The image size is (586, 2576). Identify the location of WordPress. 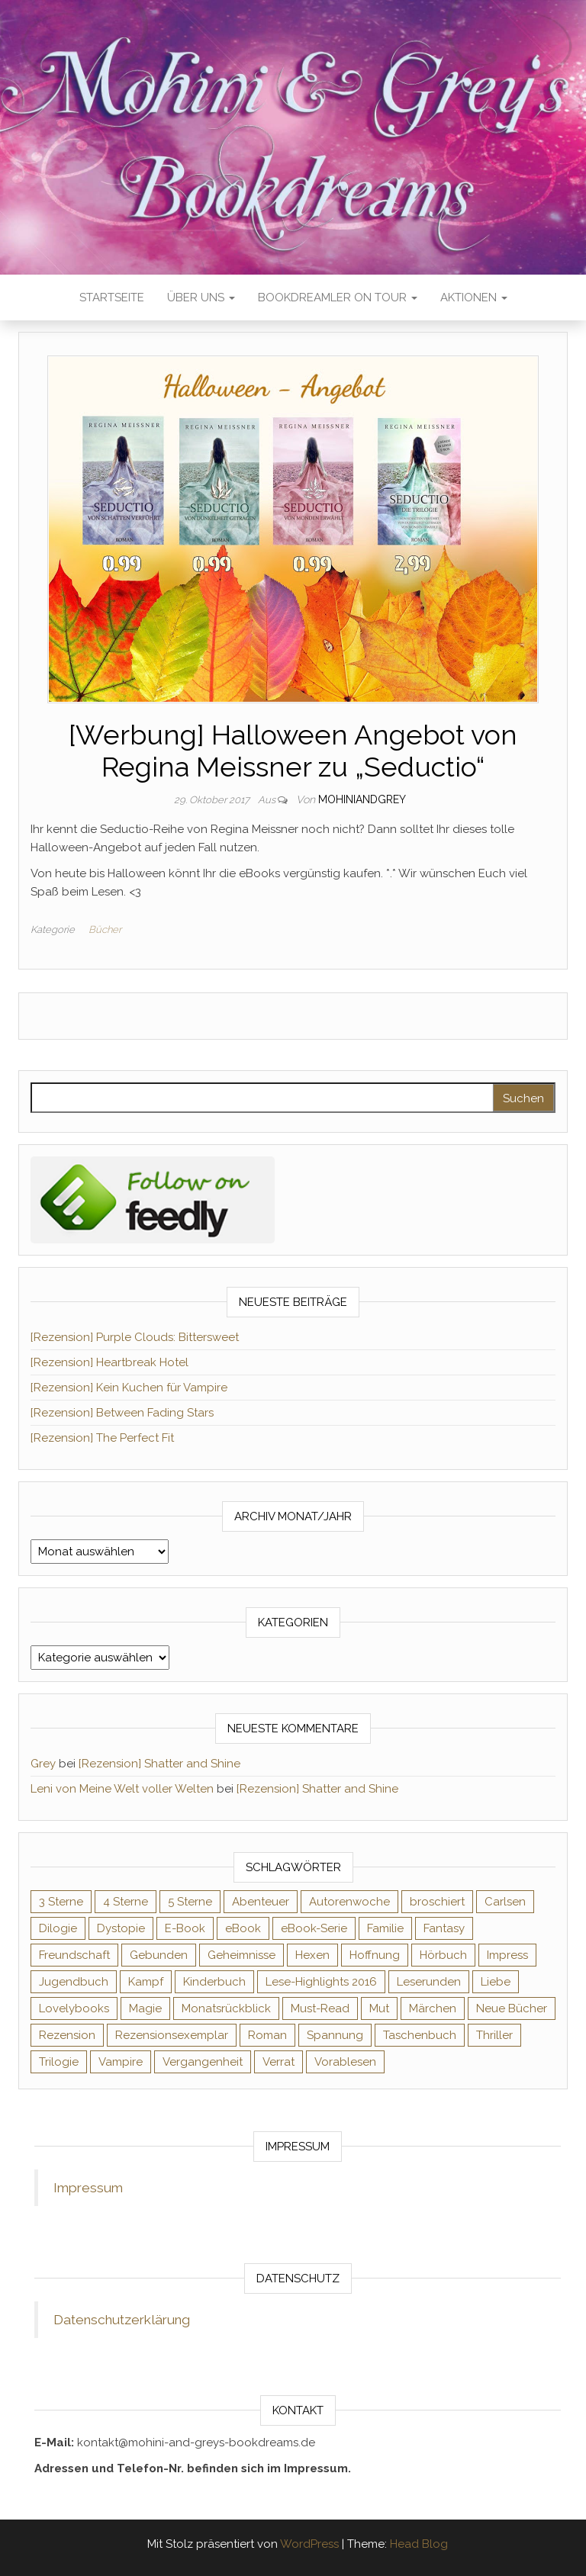
(309, 2544).